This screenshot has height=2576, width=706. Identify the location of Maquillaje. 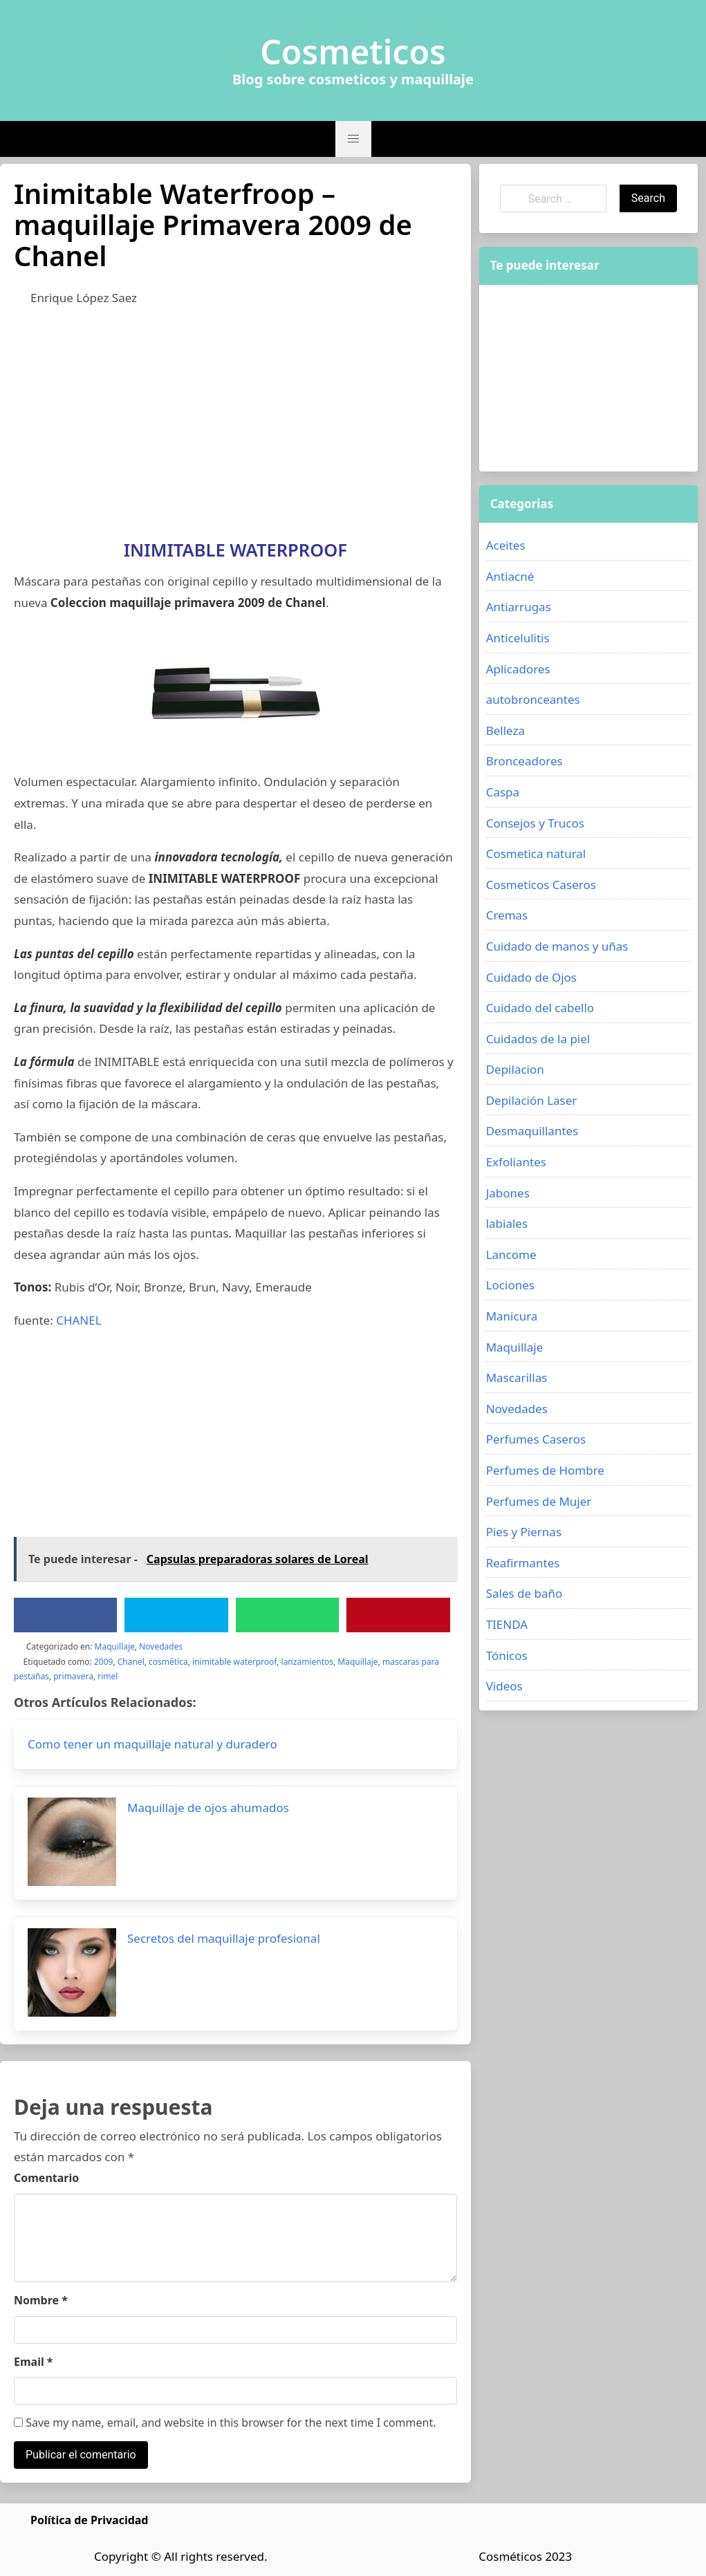
(115, 1646).